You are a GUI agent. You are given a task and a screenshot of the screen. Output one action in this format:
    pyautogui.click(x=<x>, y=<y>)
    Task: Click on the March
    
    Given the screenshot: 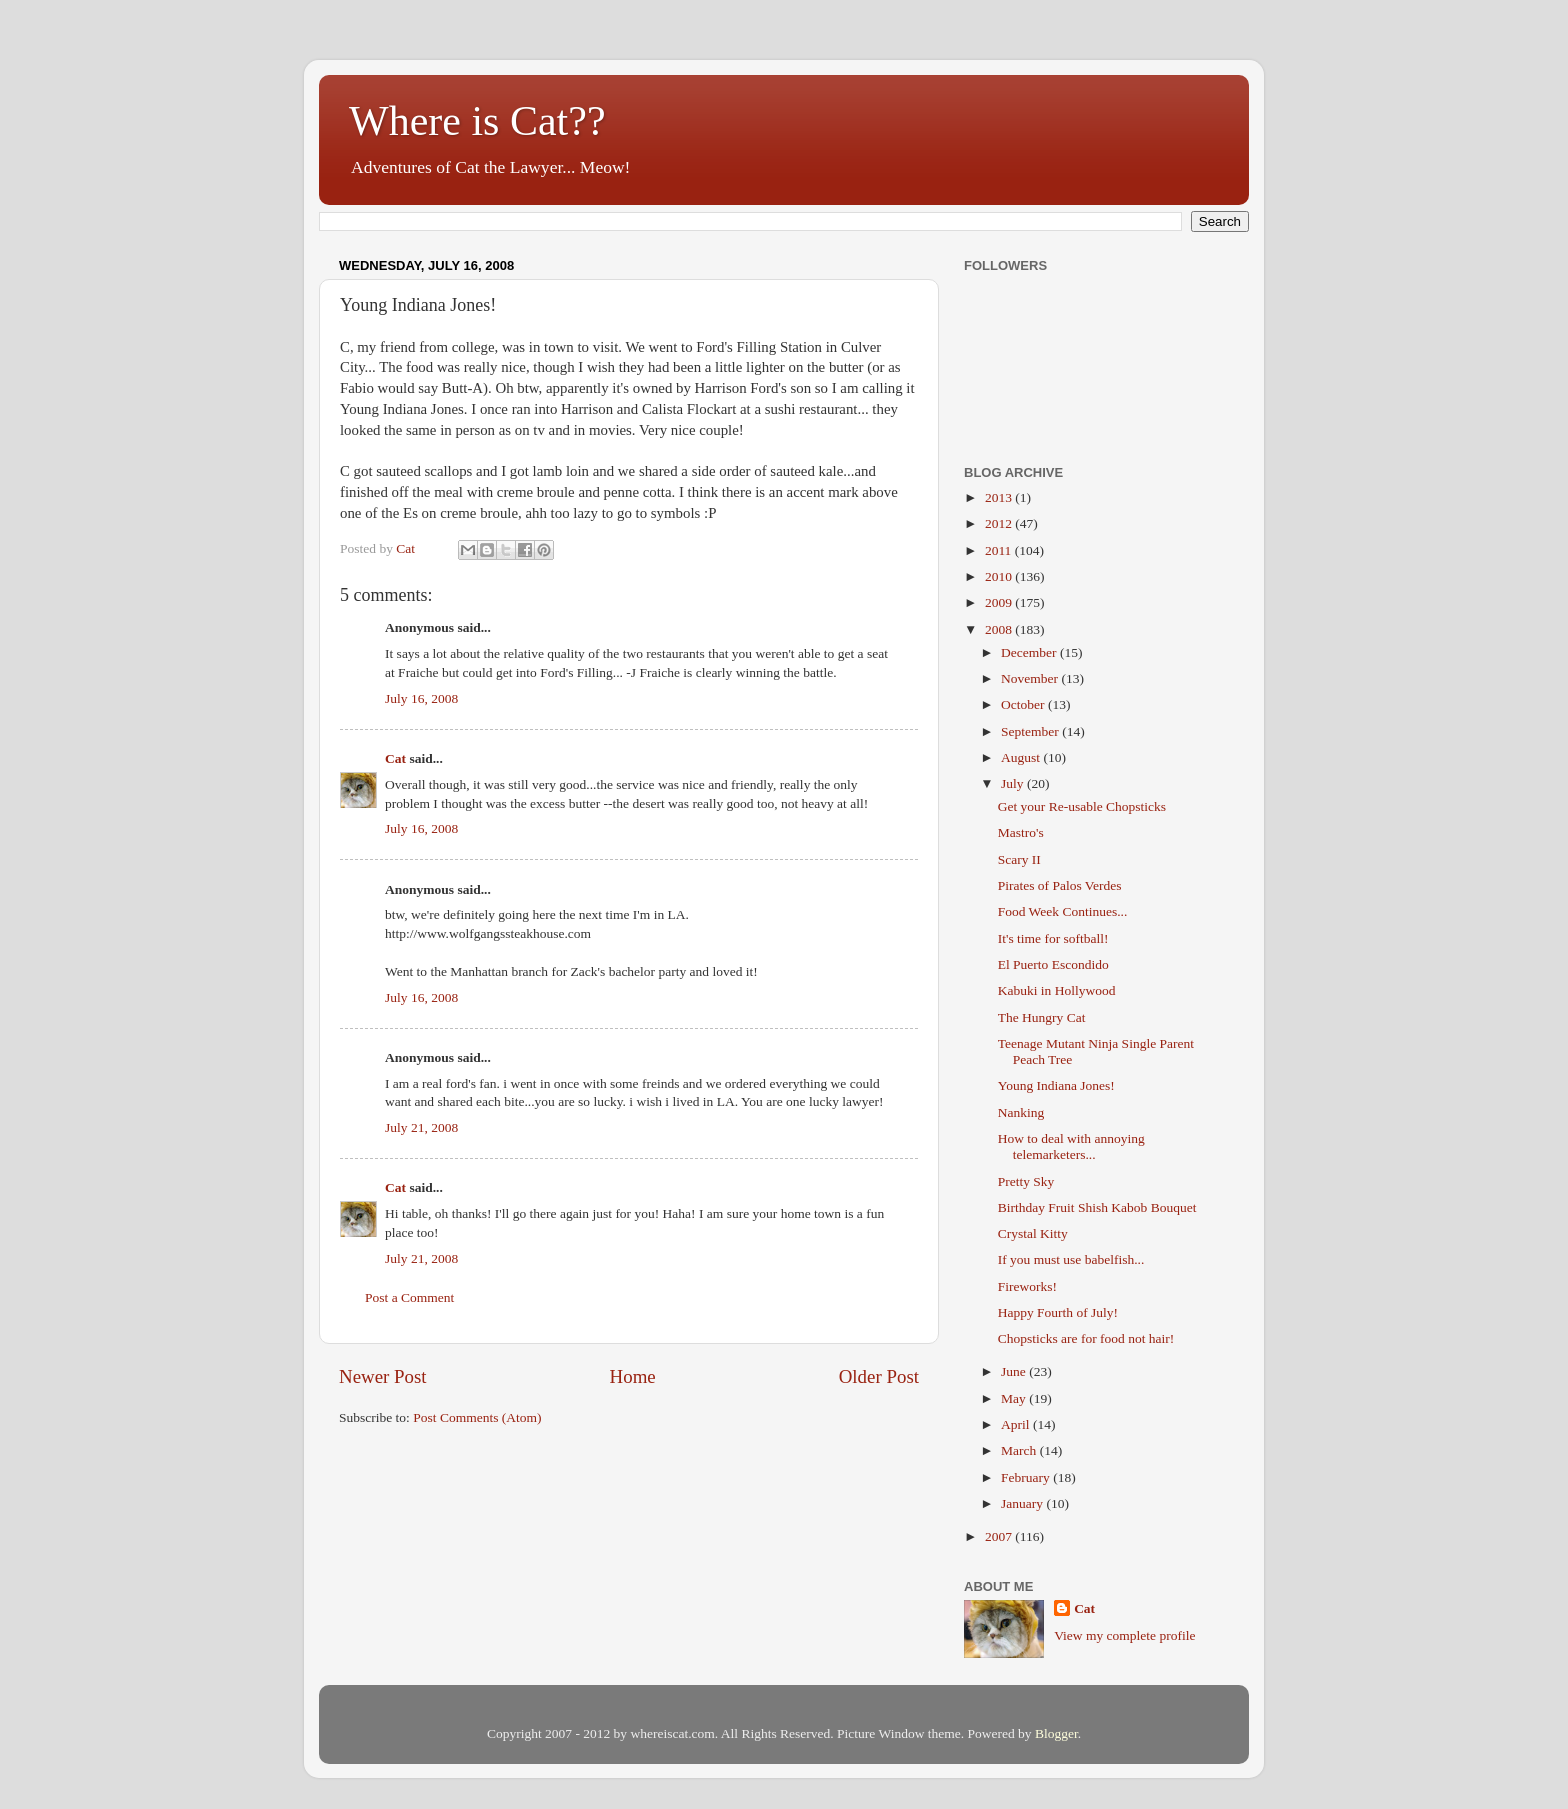 What is the action you would take?
    pyautogui.click(x=1020, y=1450)
    